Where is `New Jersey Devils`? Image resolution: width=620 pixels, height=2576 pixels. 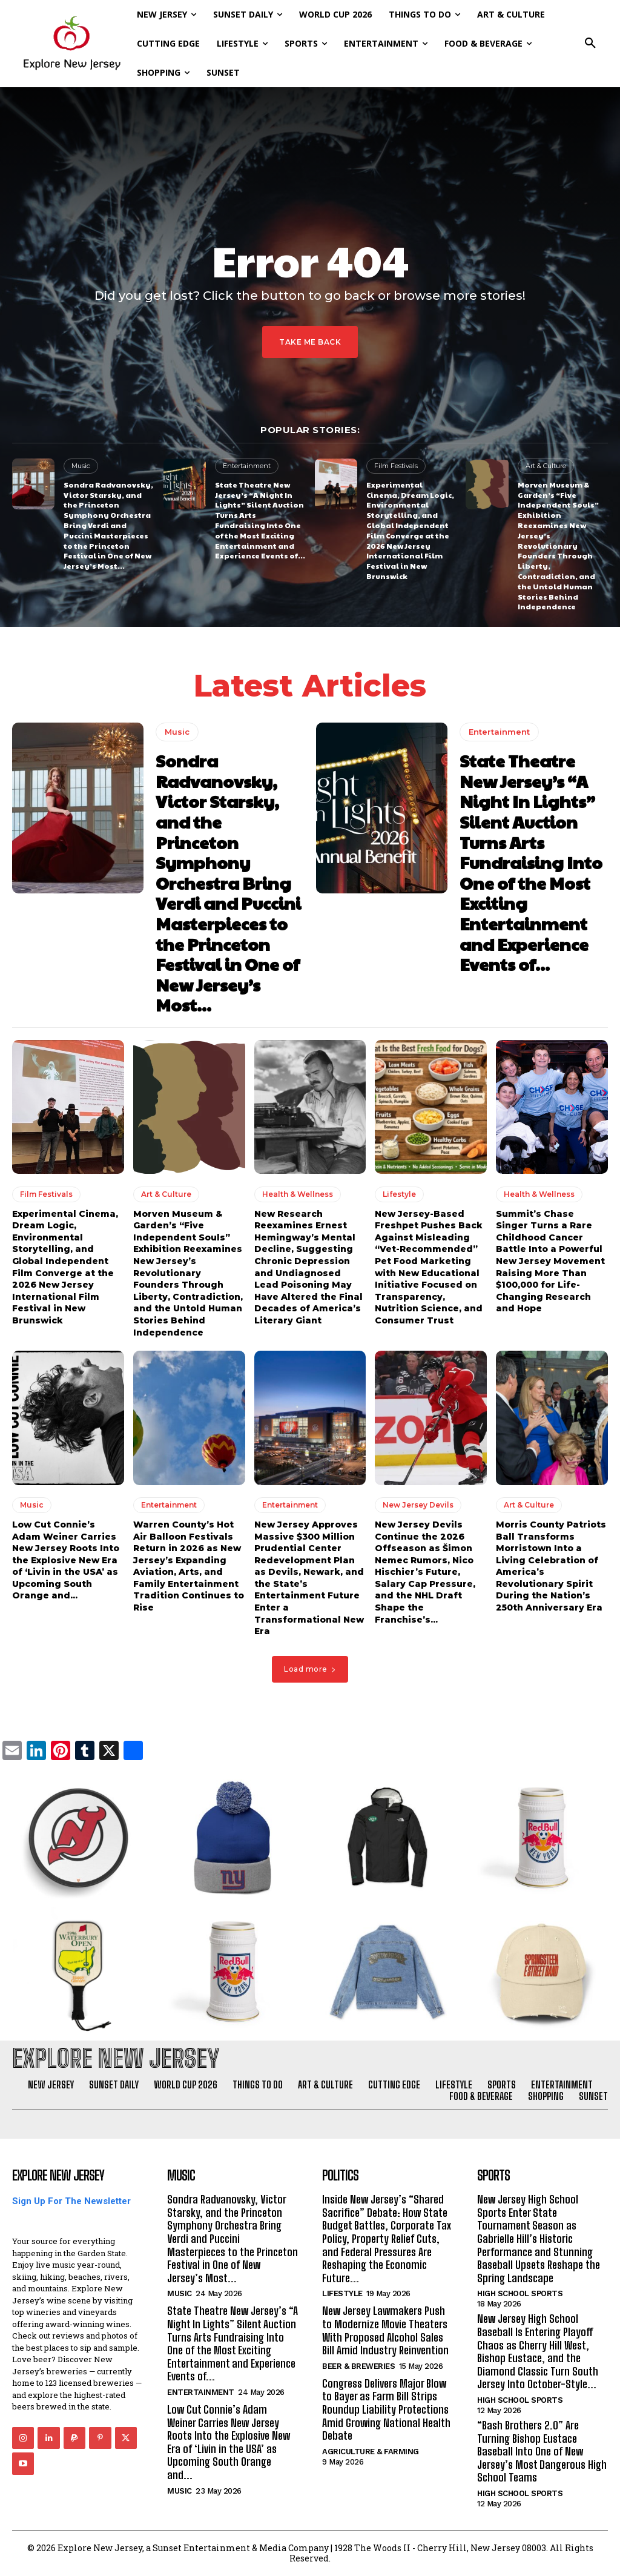 New Jersey Devils is located at coordinates (418, 1504).